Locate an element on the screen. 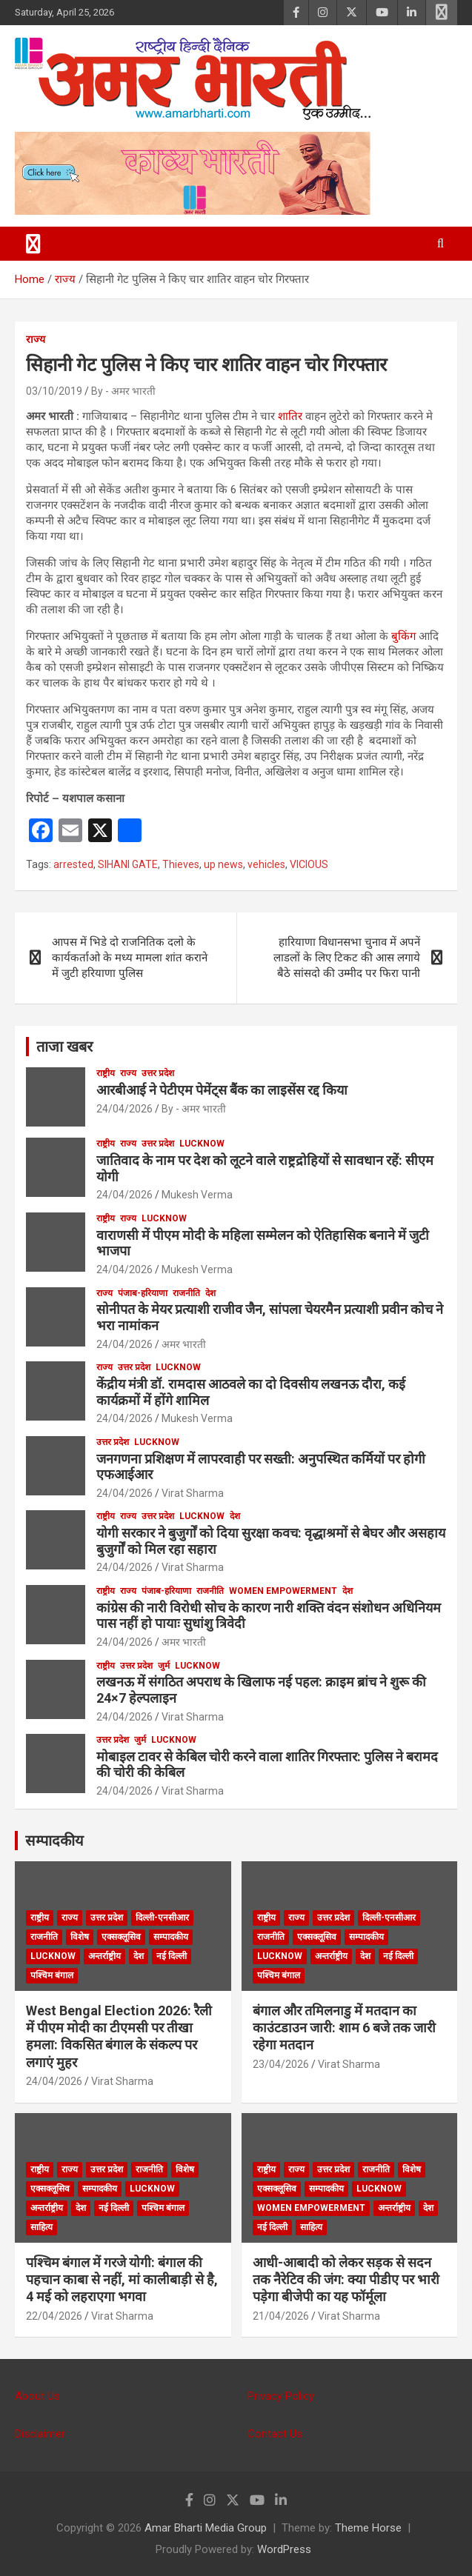 The height and width of the screenshot is (2576, 472). [Toggle navigation] is located at coordinates (33, 244).